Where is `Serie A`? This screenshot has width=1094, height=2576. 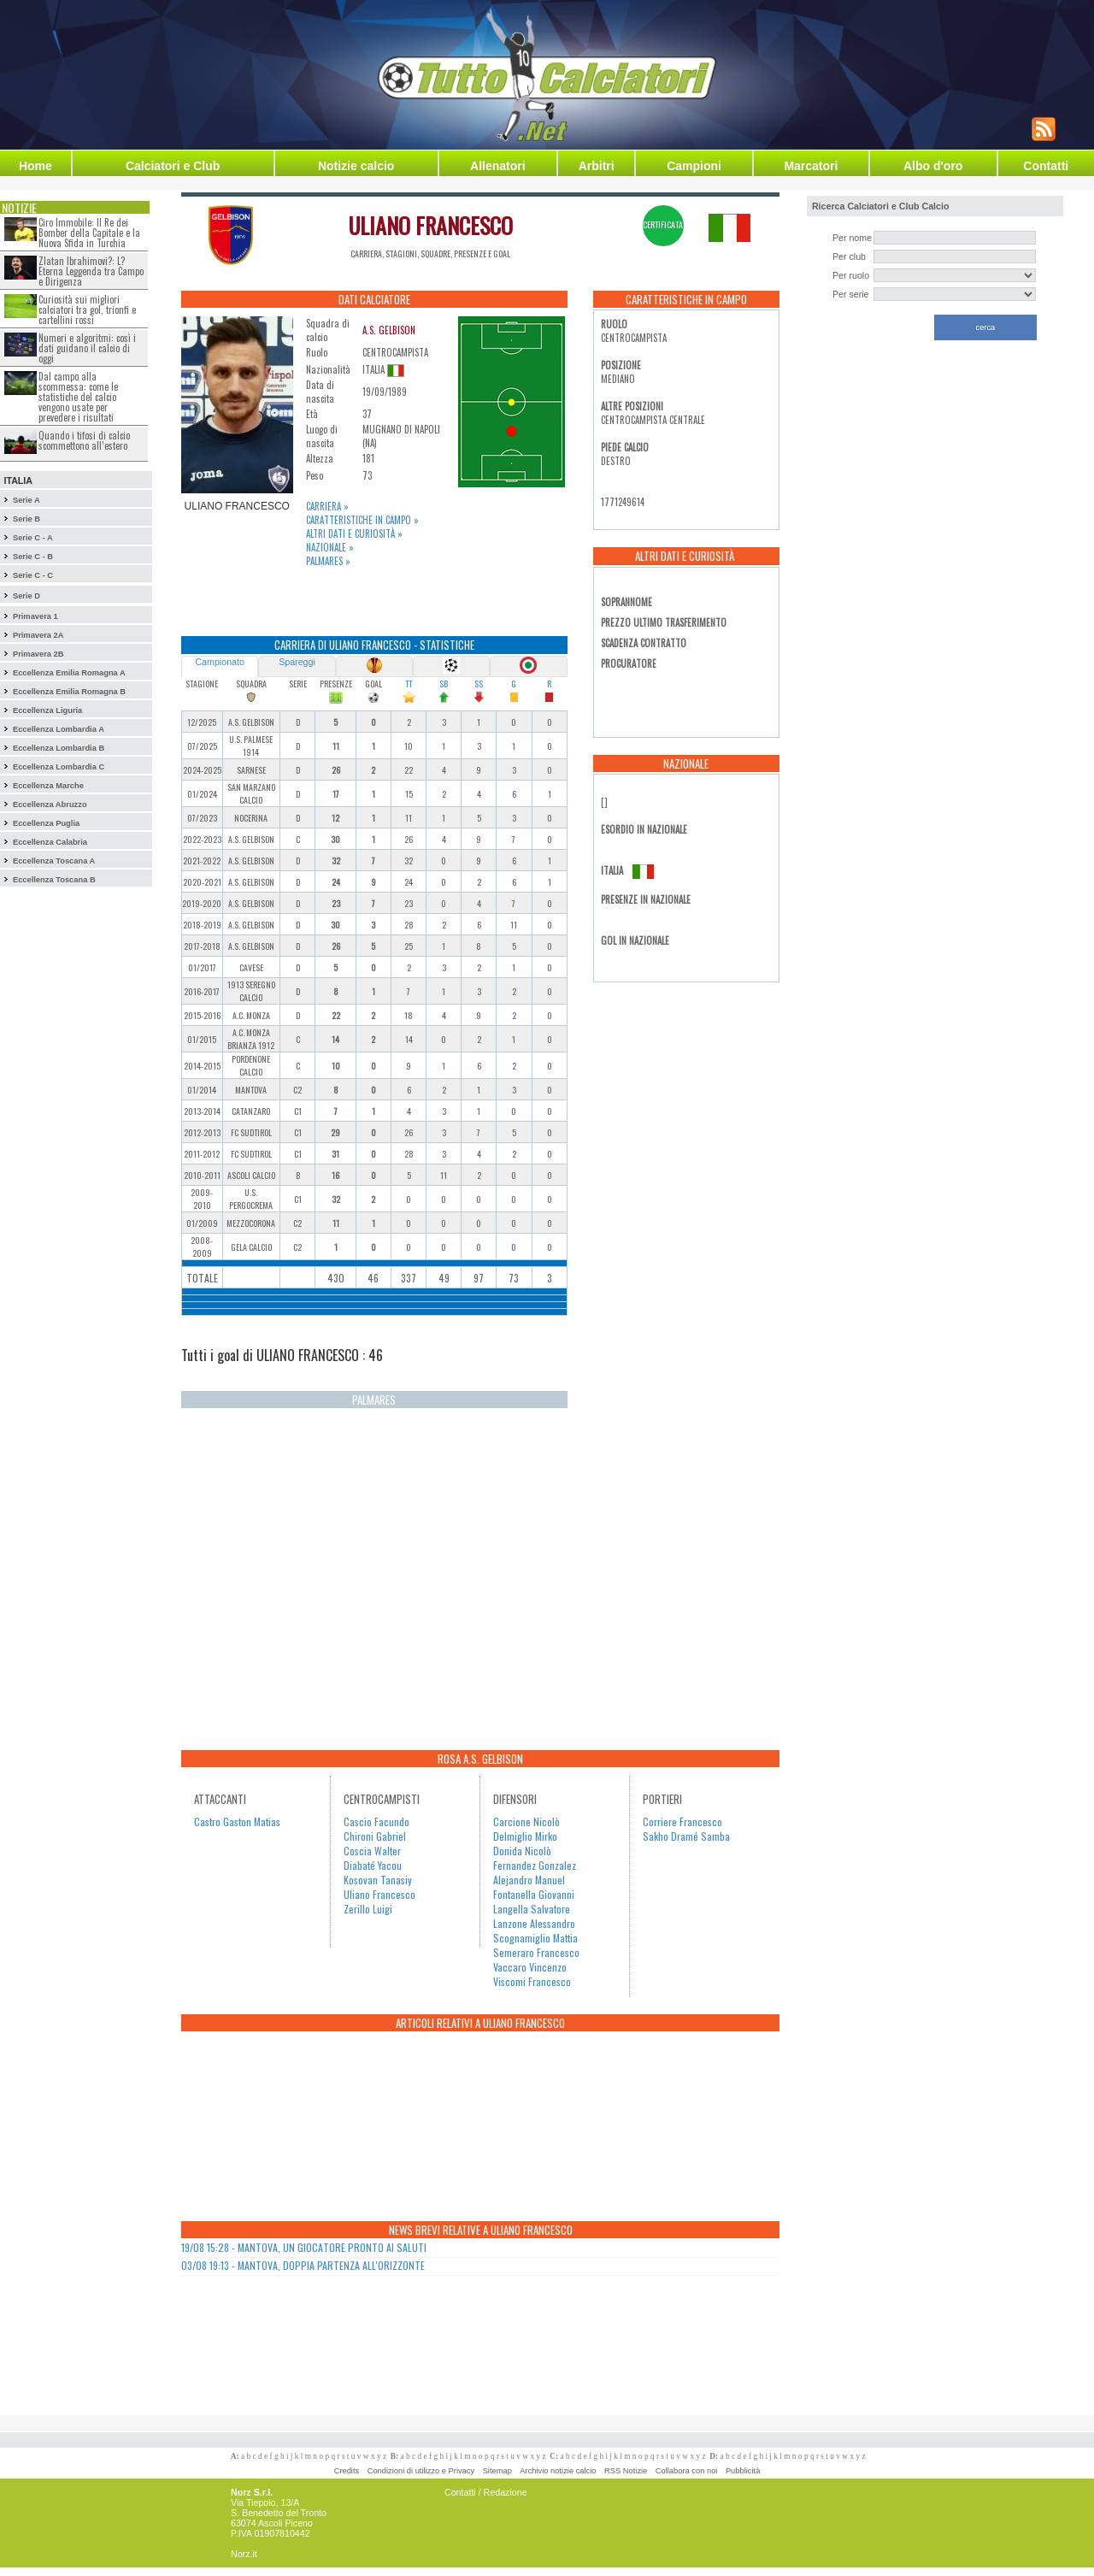
Serie A is located at coordinates (26, 500).